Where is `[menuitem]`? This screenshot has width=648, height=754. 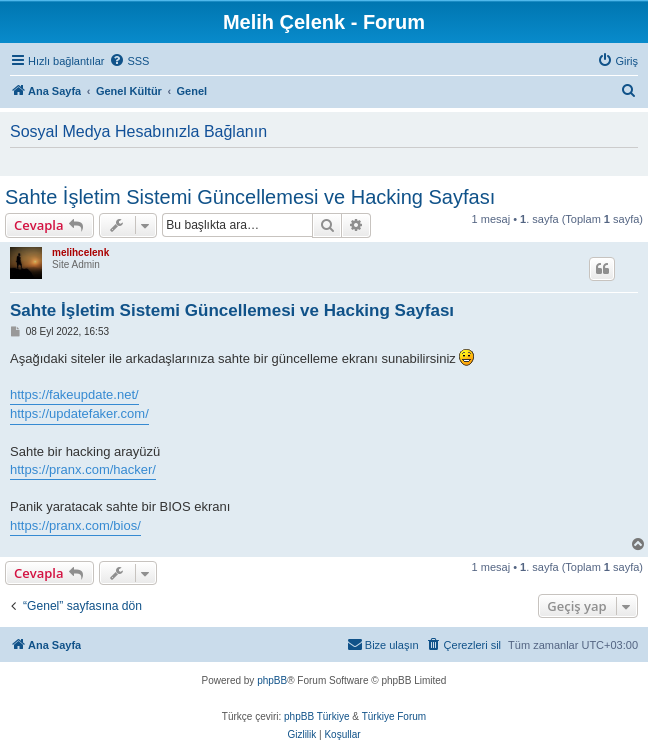 [menuitem] is located at coordinates (129, 61).